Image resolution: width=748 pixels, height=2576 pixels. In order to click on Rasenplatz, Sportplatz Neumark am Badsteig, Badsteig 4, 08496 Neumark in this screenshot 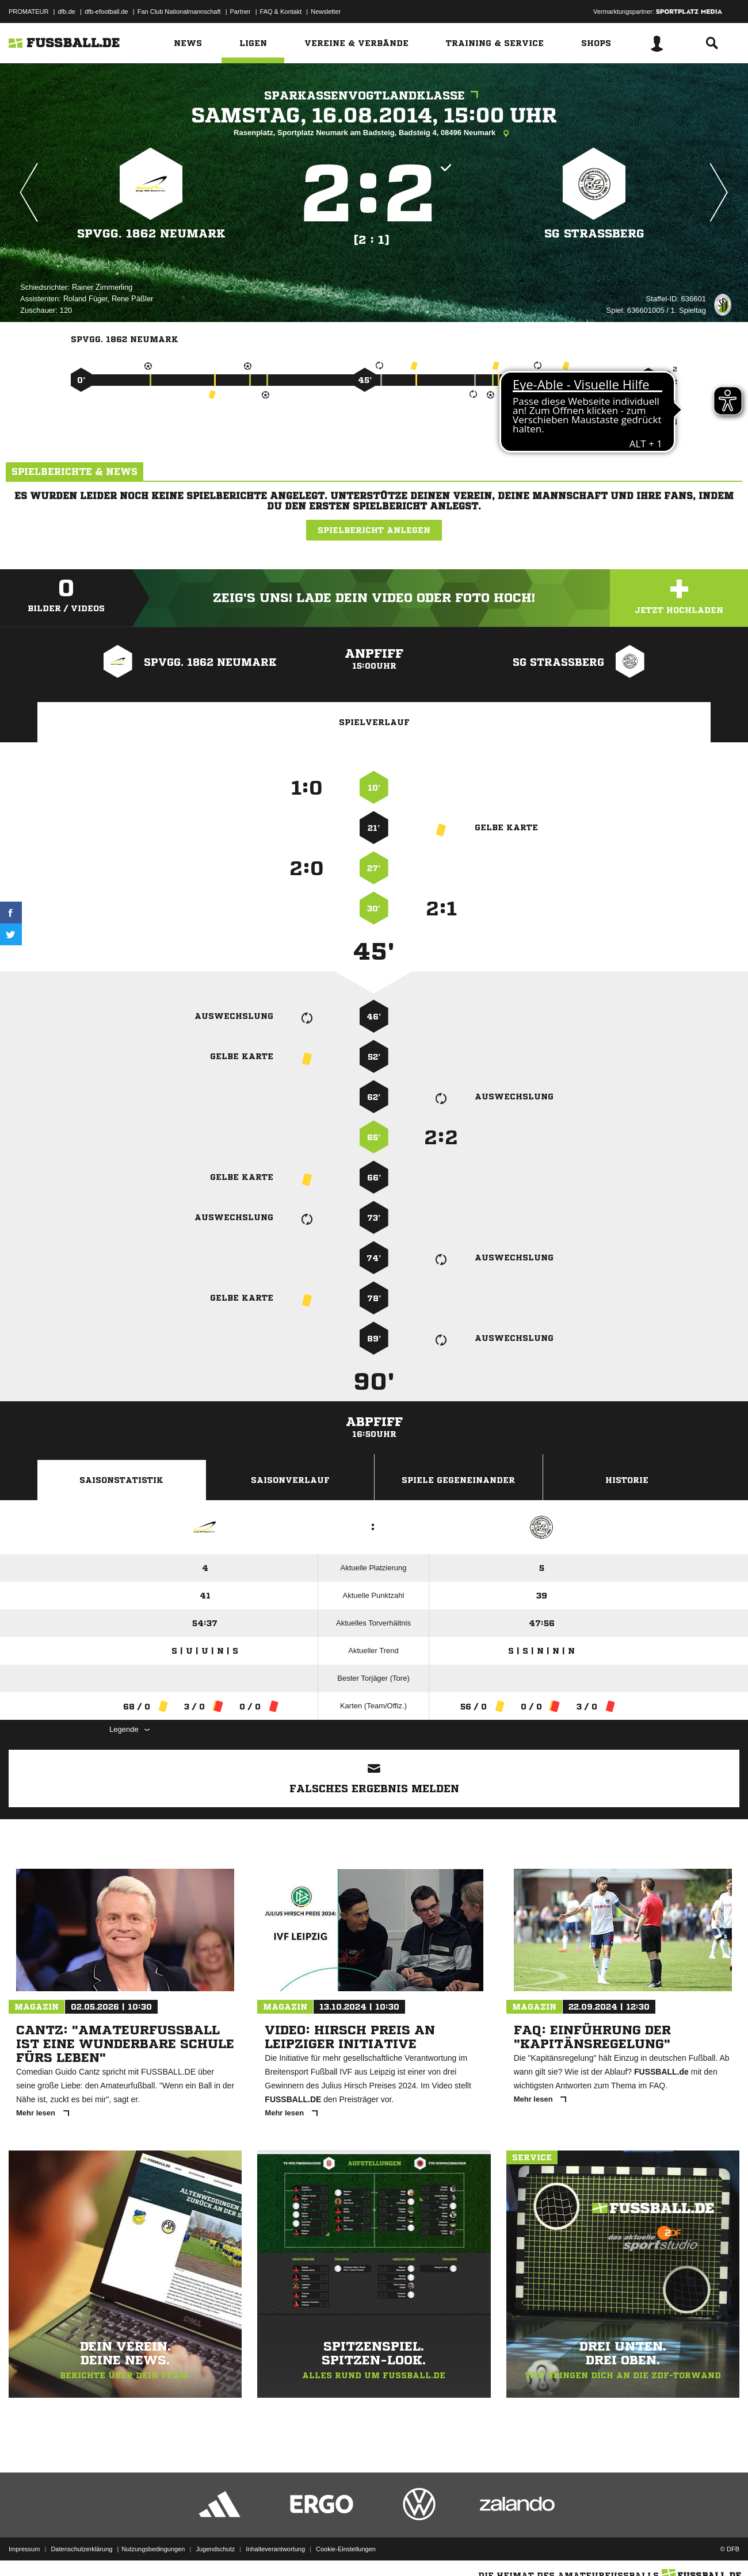, I will do `click(374, 133)`.